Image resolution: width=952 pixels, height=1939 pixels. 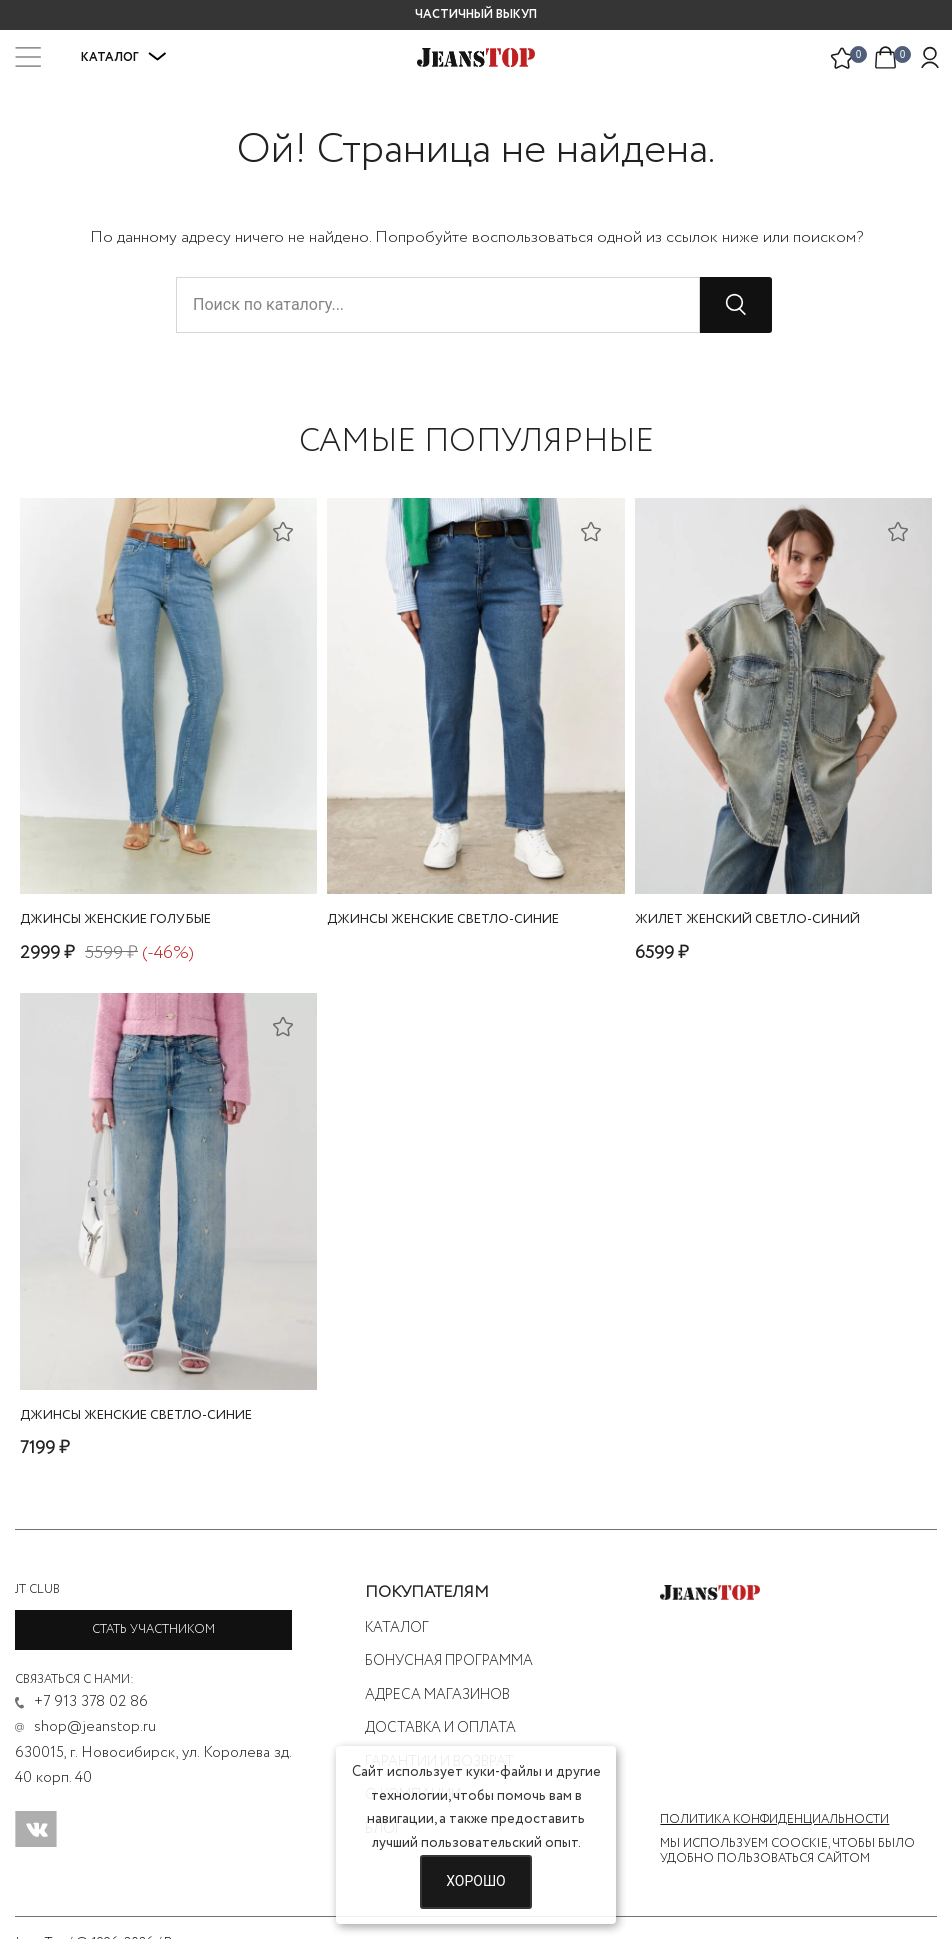 I want to click on Адреса магазинов, so click(x=437, y=1695).